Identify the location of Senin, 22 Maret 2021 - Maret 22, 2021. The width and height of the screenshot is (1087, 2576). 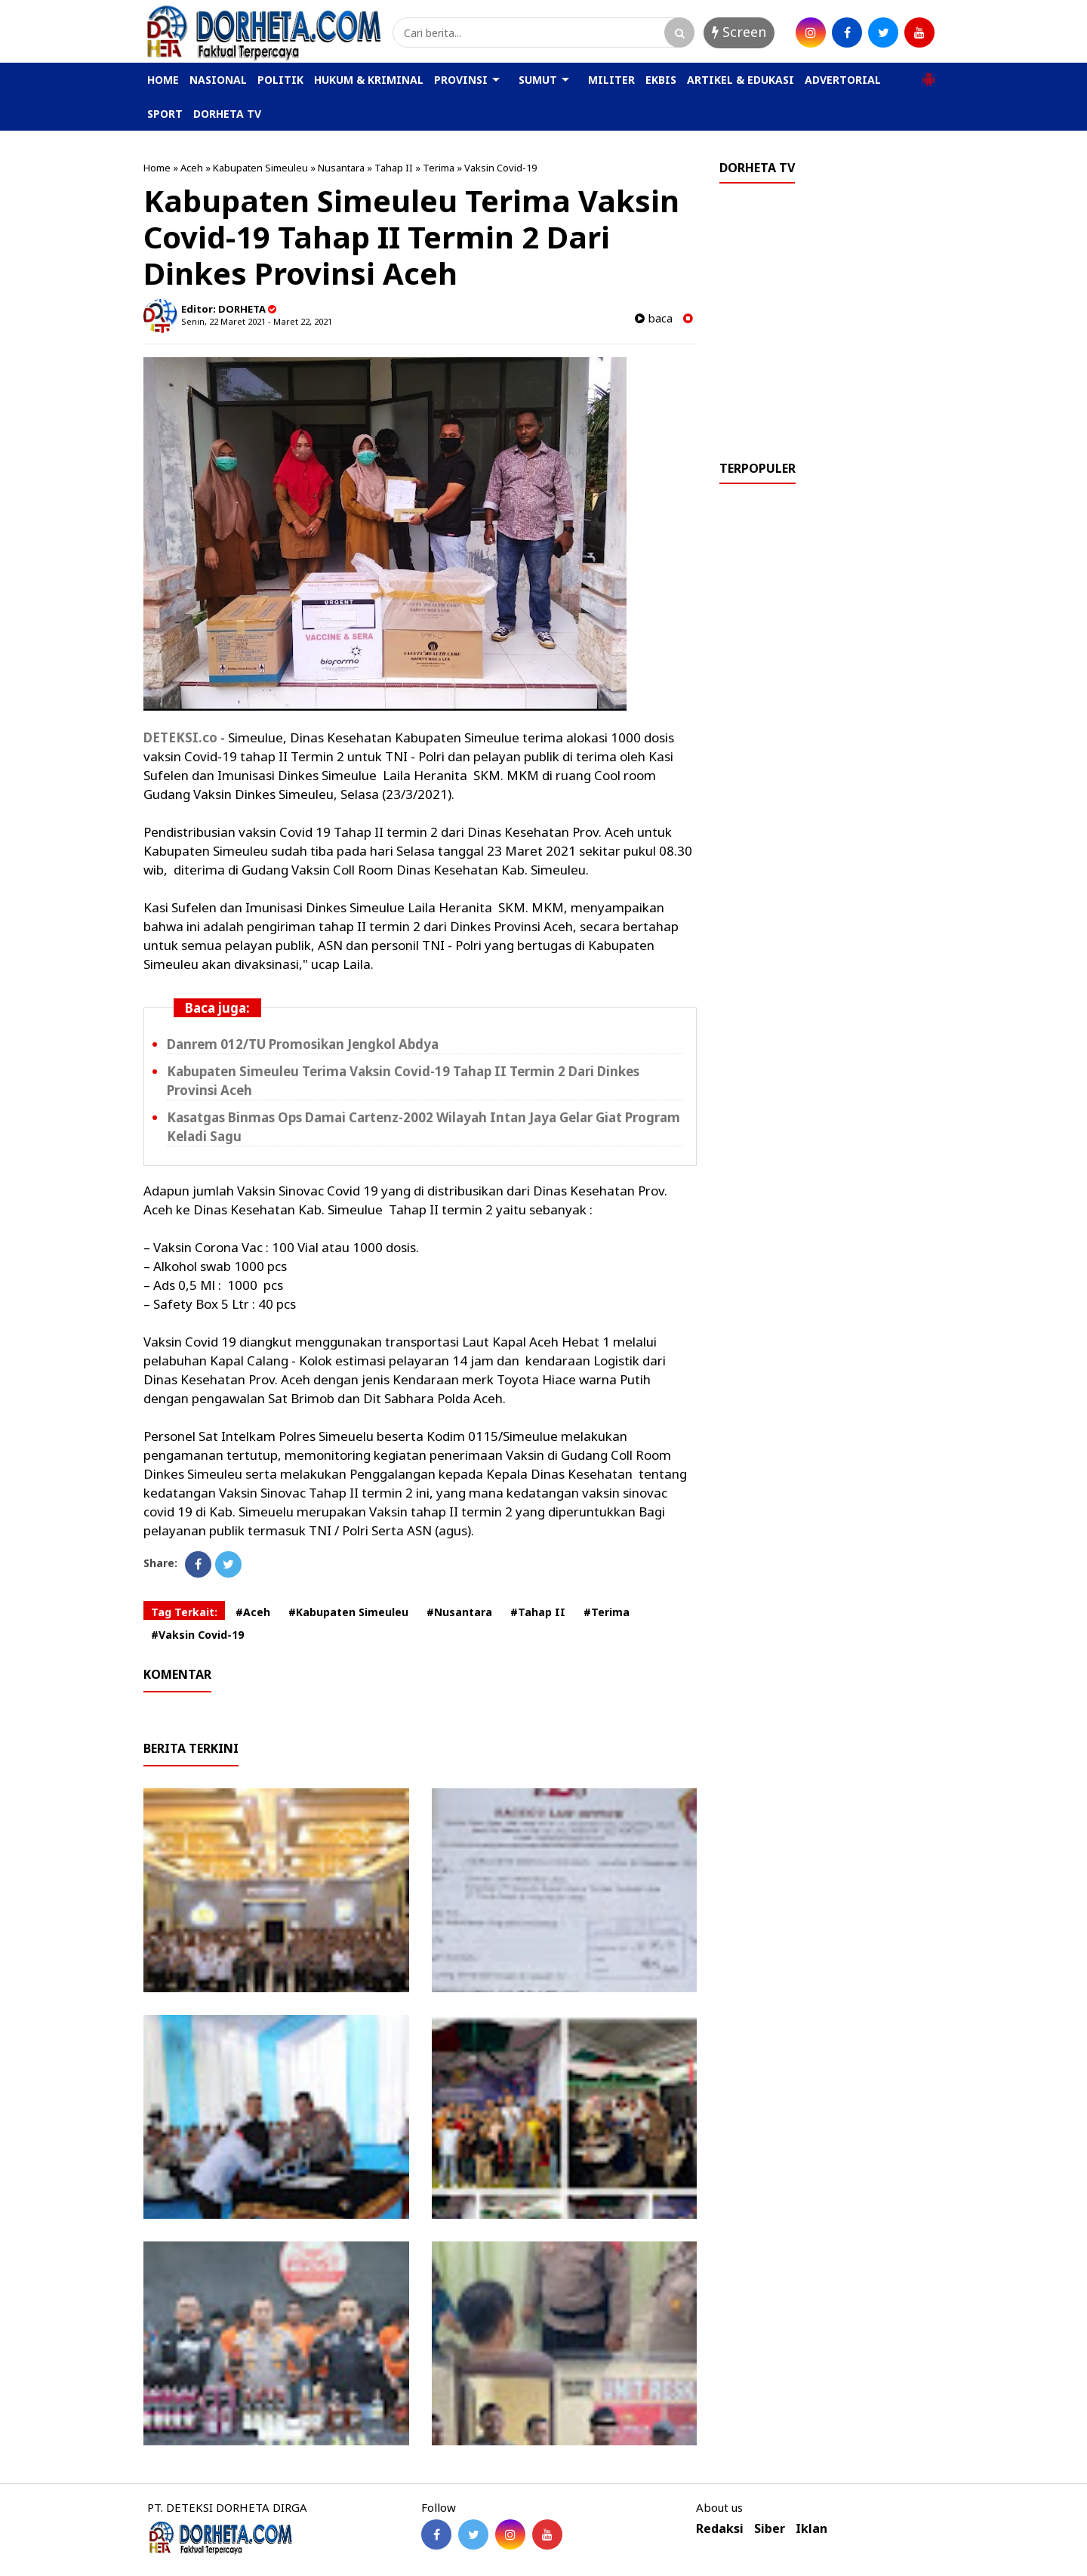
(256, 321).